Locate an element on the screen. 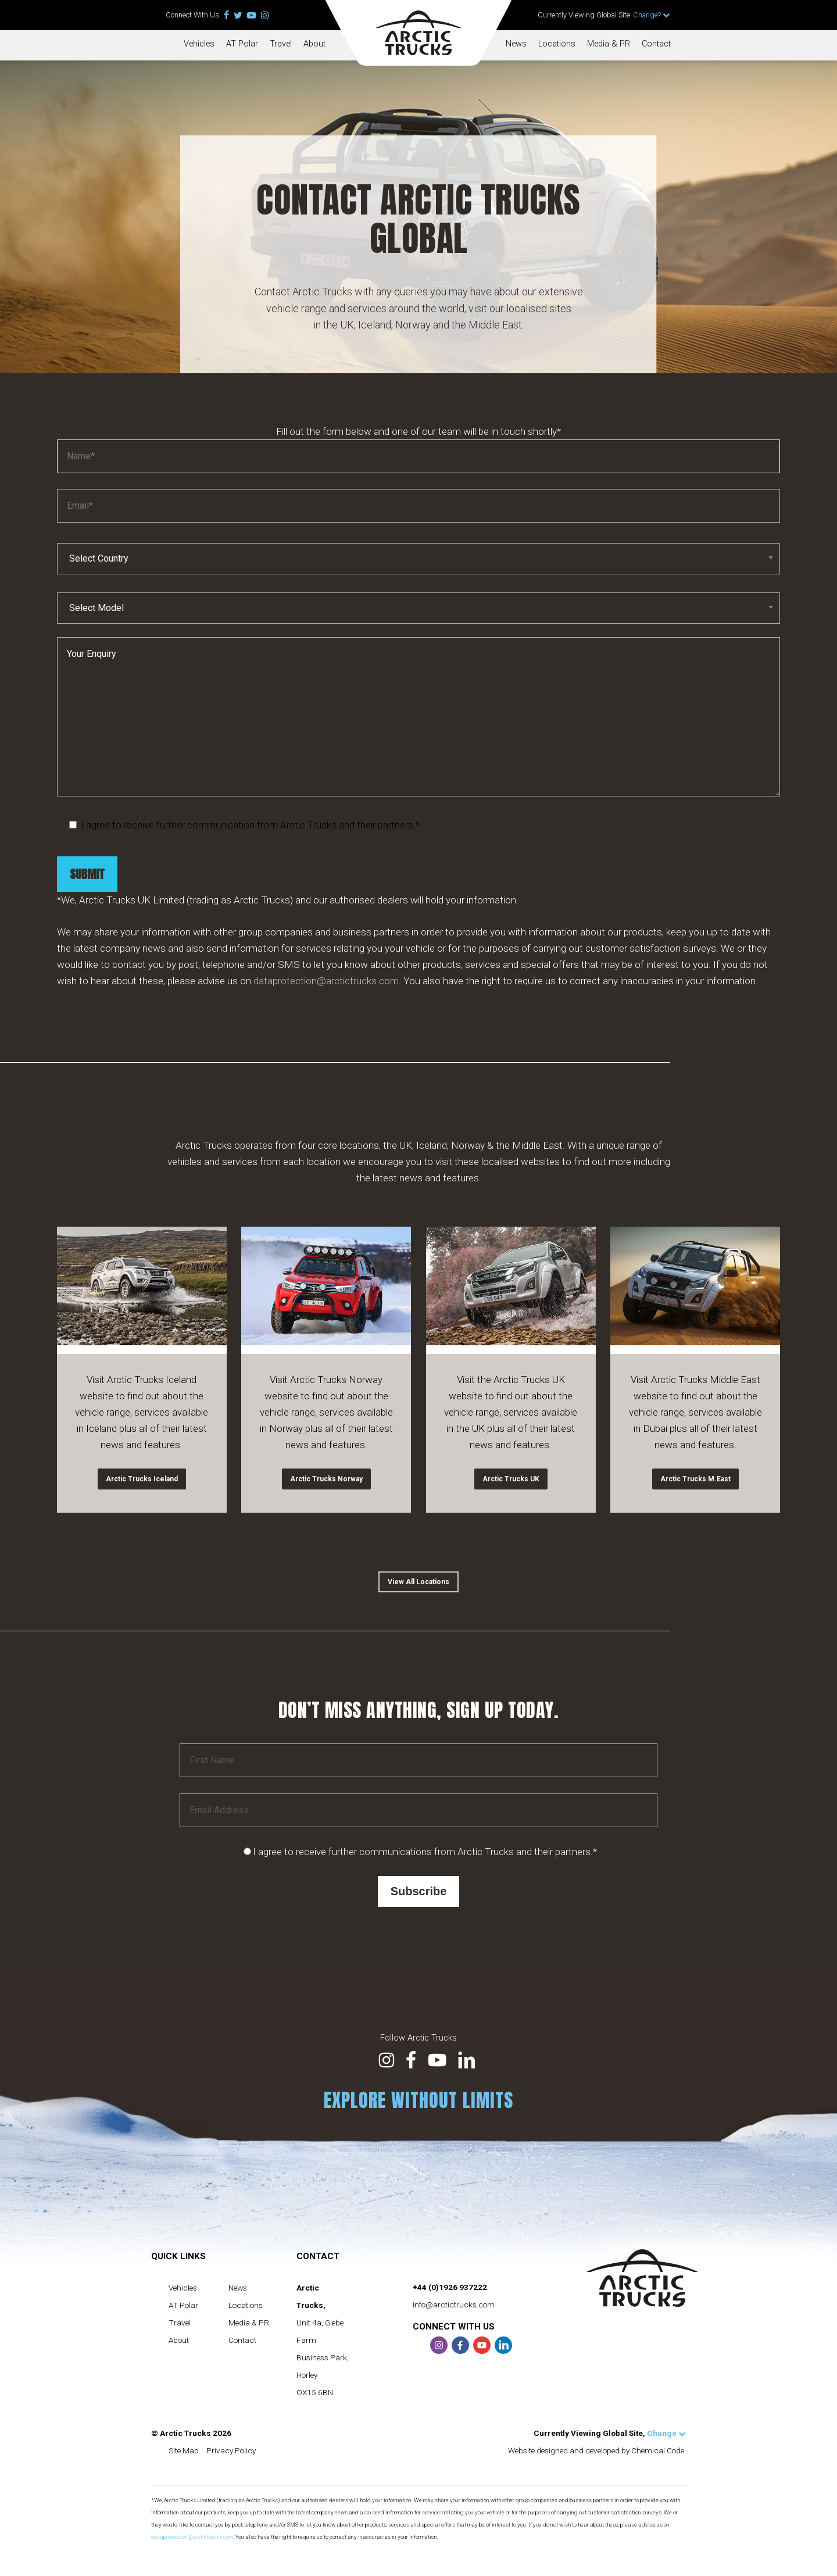 This screenshot has height=2576, width=837. dataprotection@arctictrucks.com is located at coordinates (326, 1018).